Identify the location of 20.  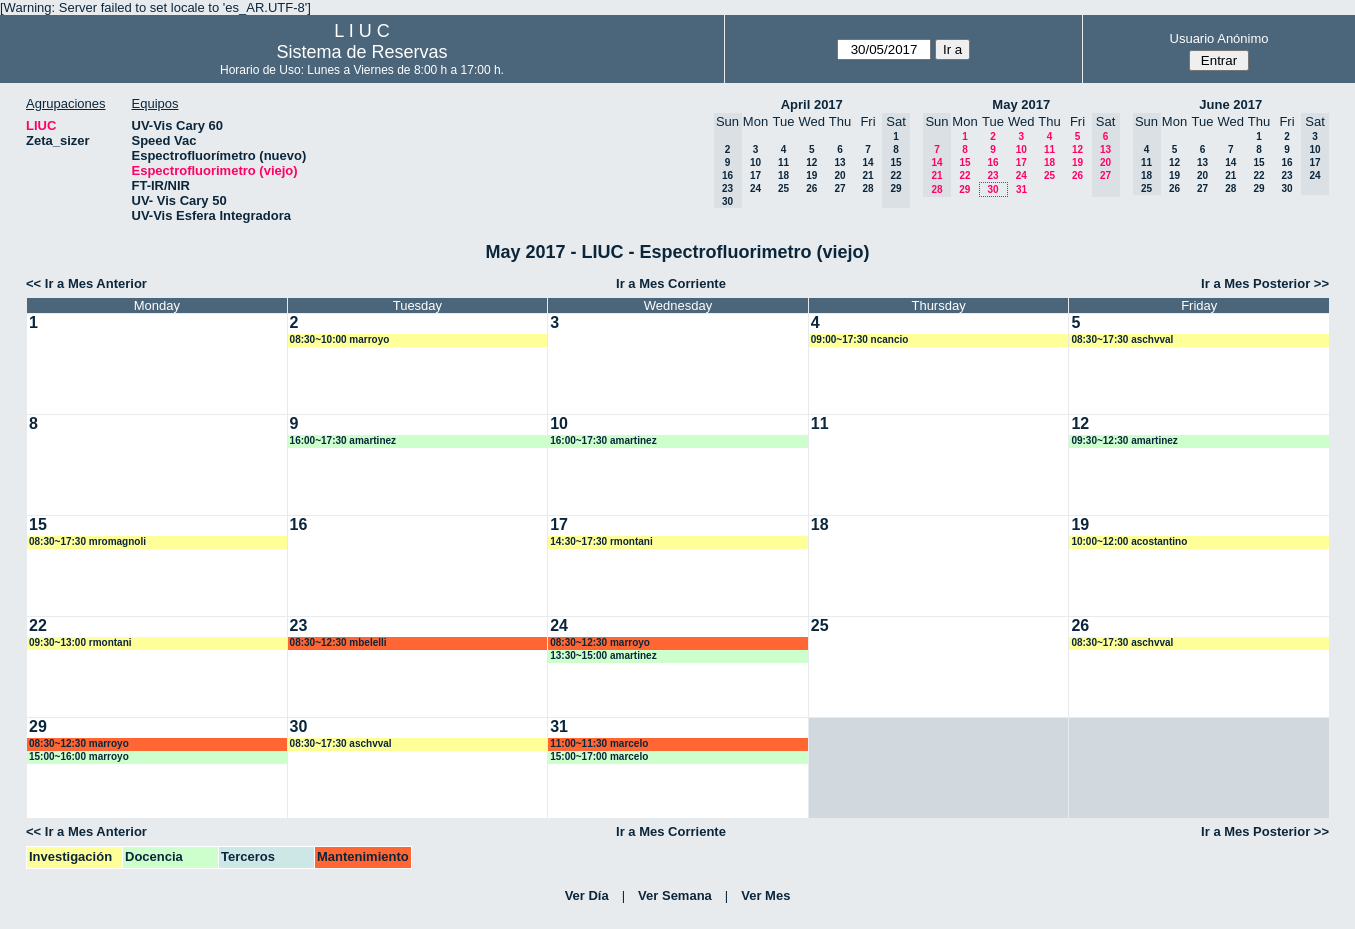
(839, 175).